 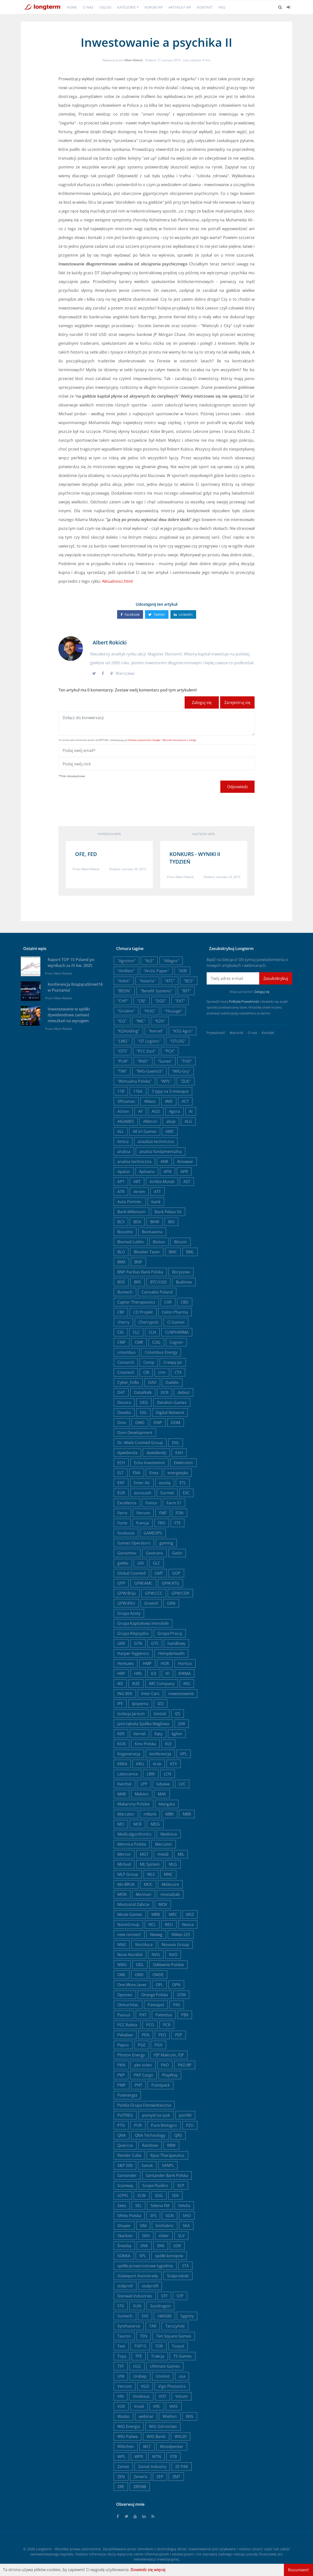 What do you see at coordinates (170, 1051) in the screenshot?
I see `"PCX"` at bounding box center [170, 1051].